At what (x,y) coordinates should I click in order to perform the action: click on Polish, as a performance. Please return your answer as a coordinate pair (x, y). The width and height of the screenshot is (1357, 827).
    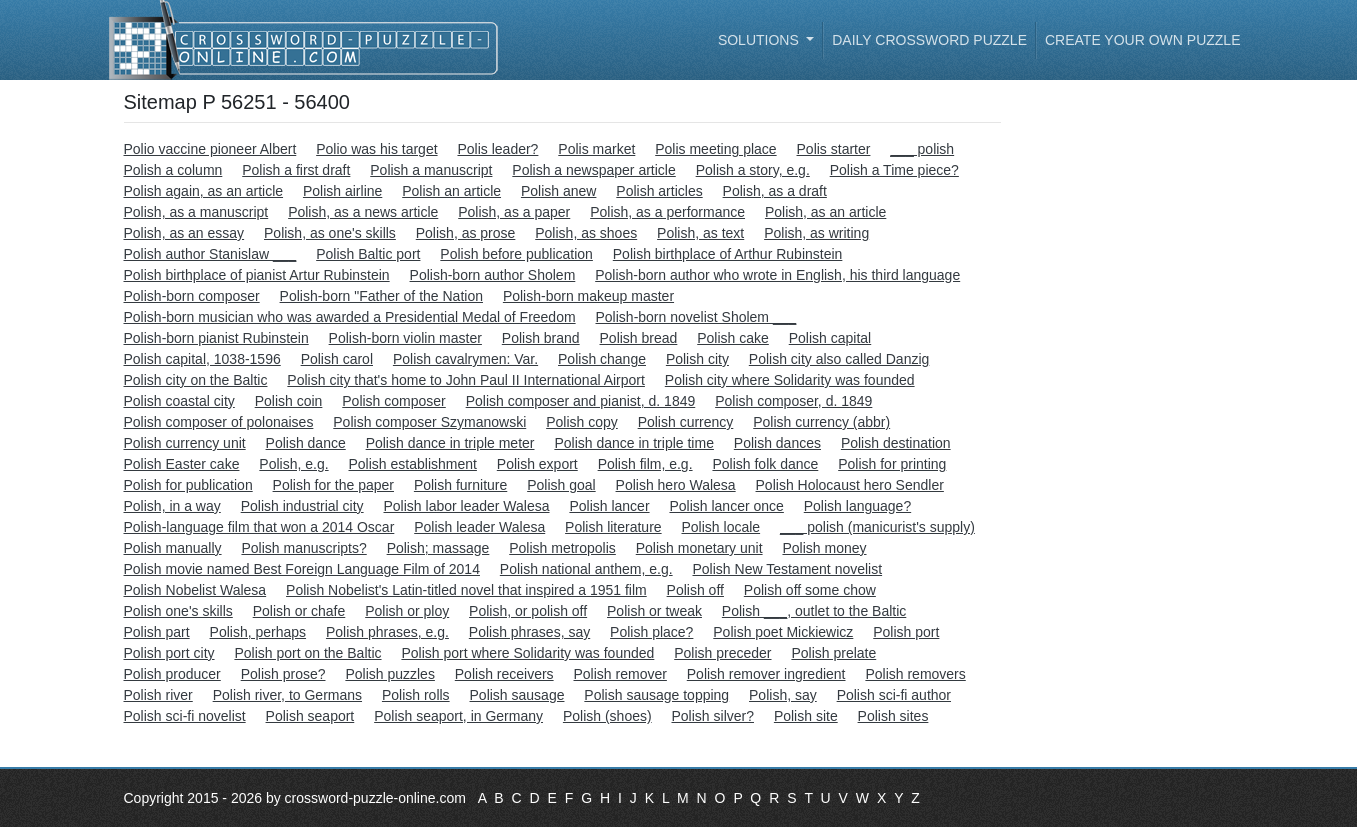
    Looking at the image, I should click on (667, 212).